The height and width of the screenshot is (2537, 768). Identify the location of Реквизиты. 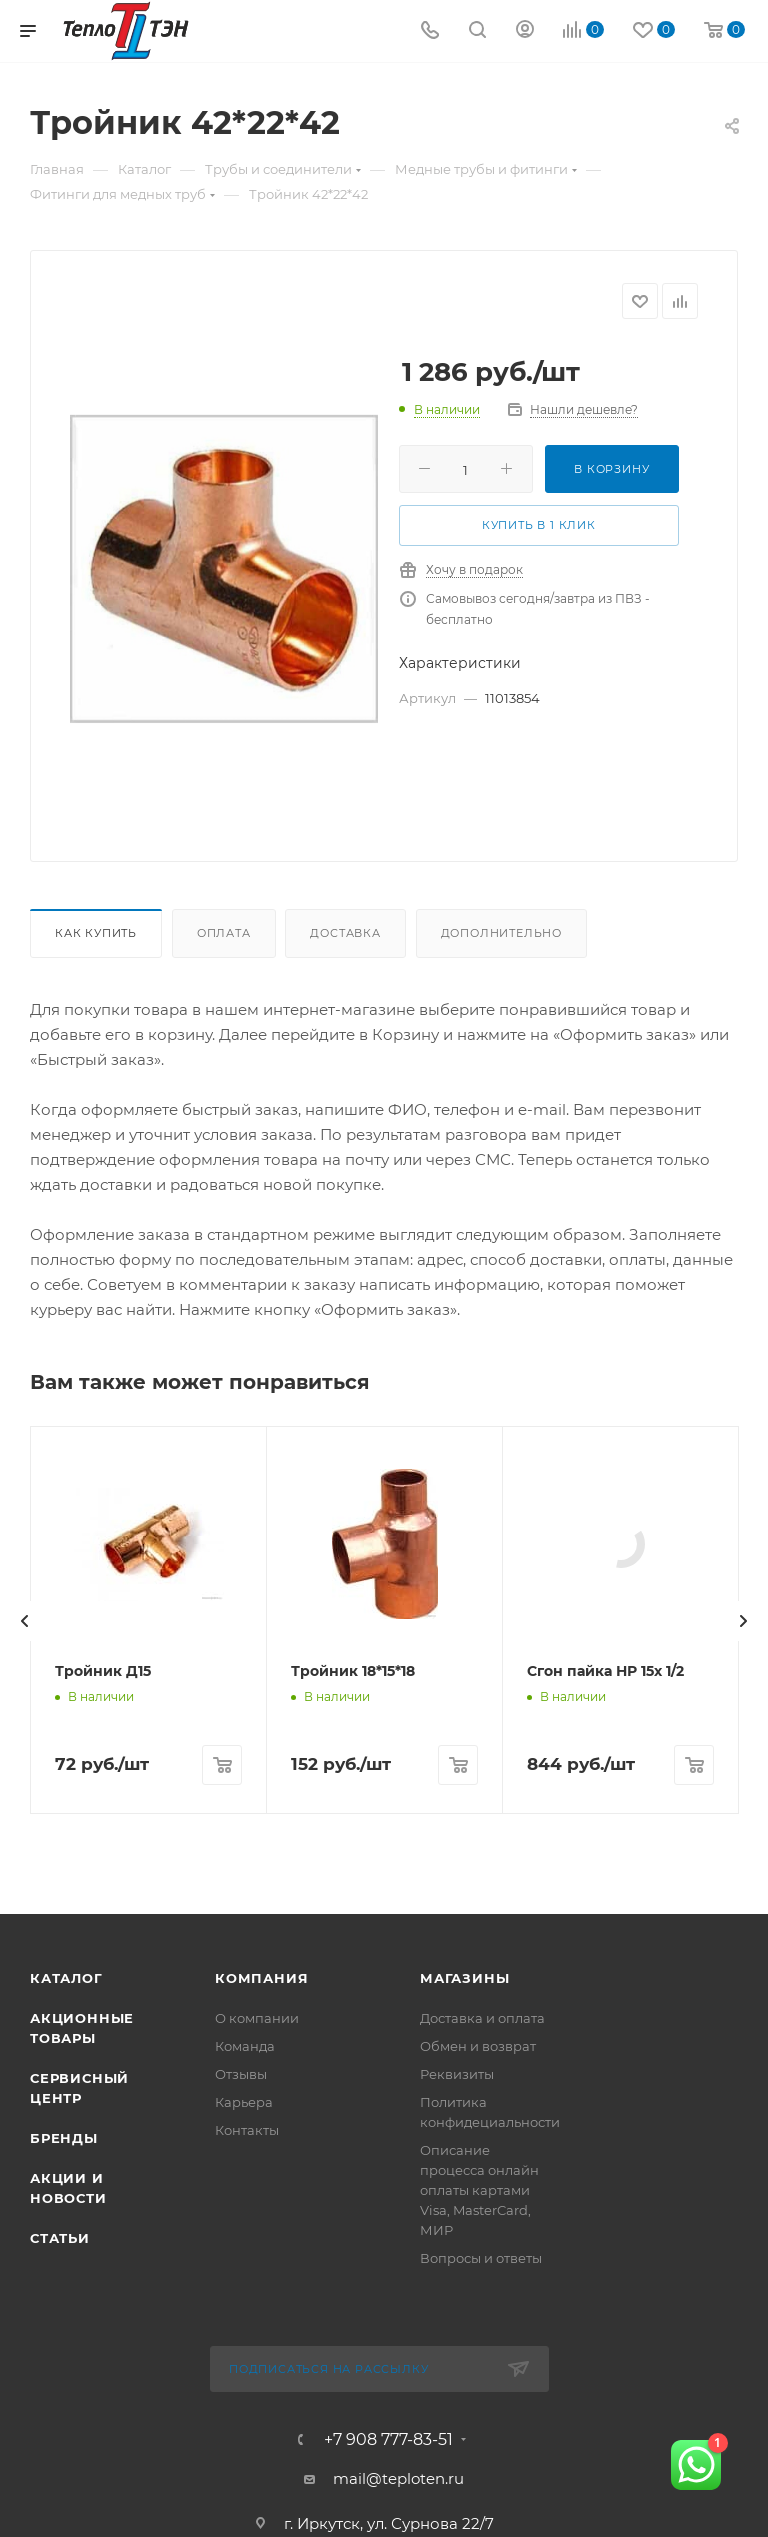
(457, 2517).